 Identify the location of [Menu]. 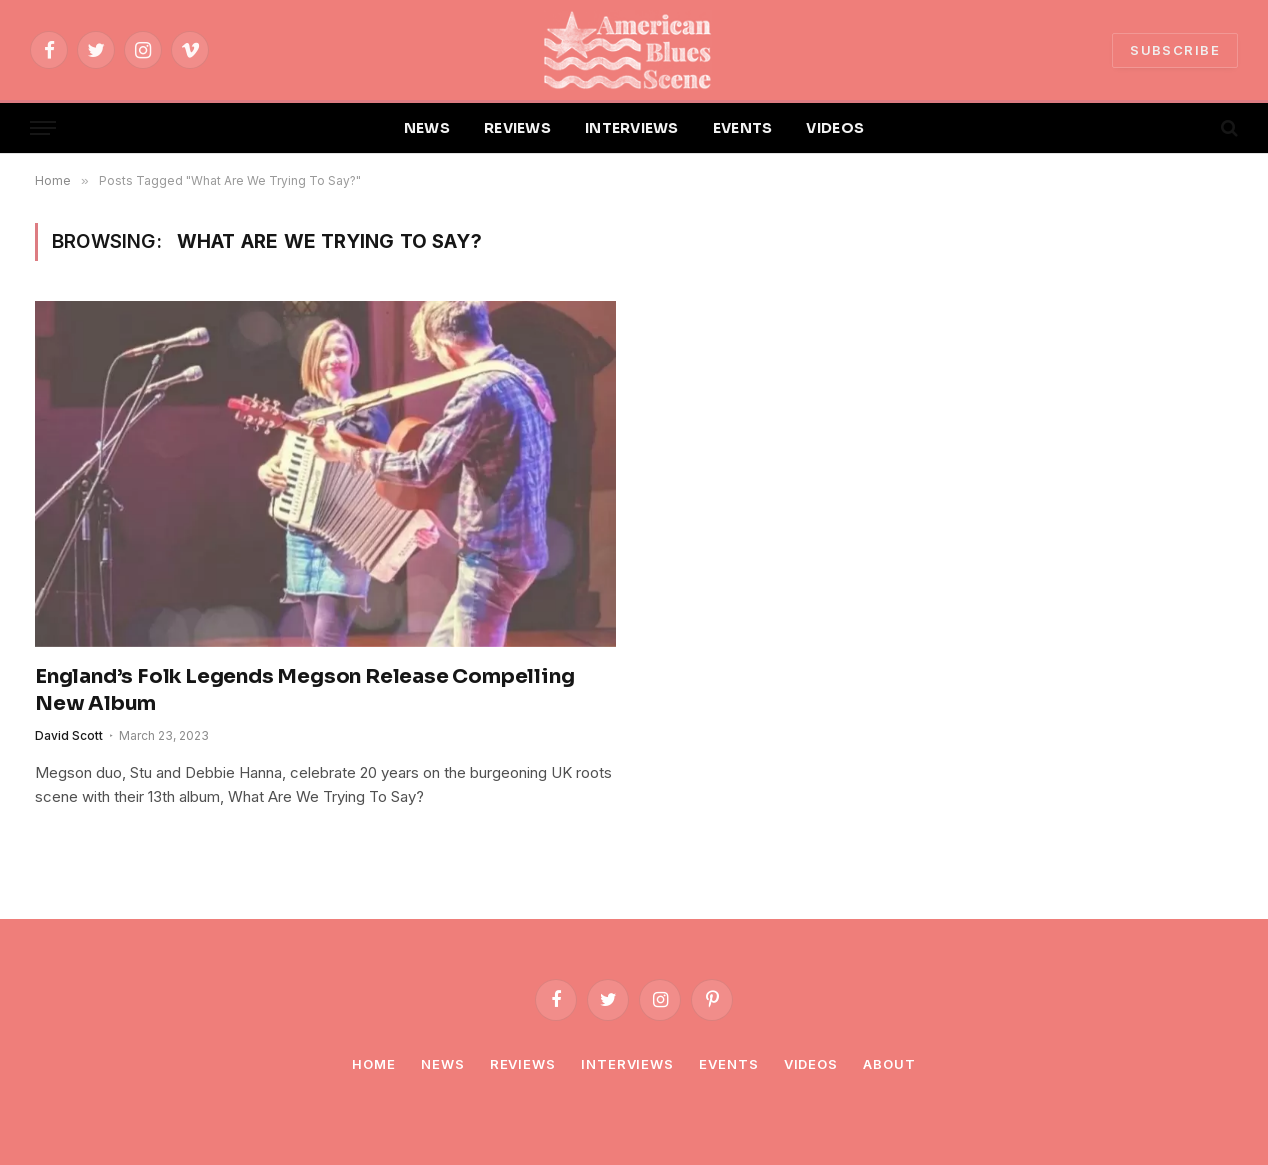
(43, 128).